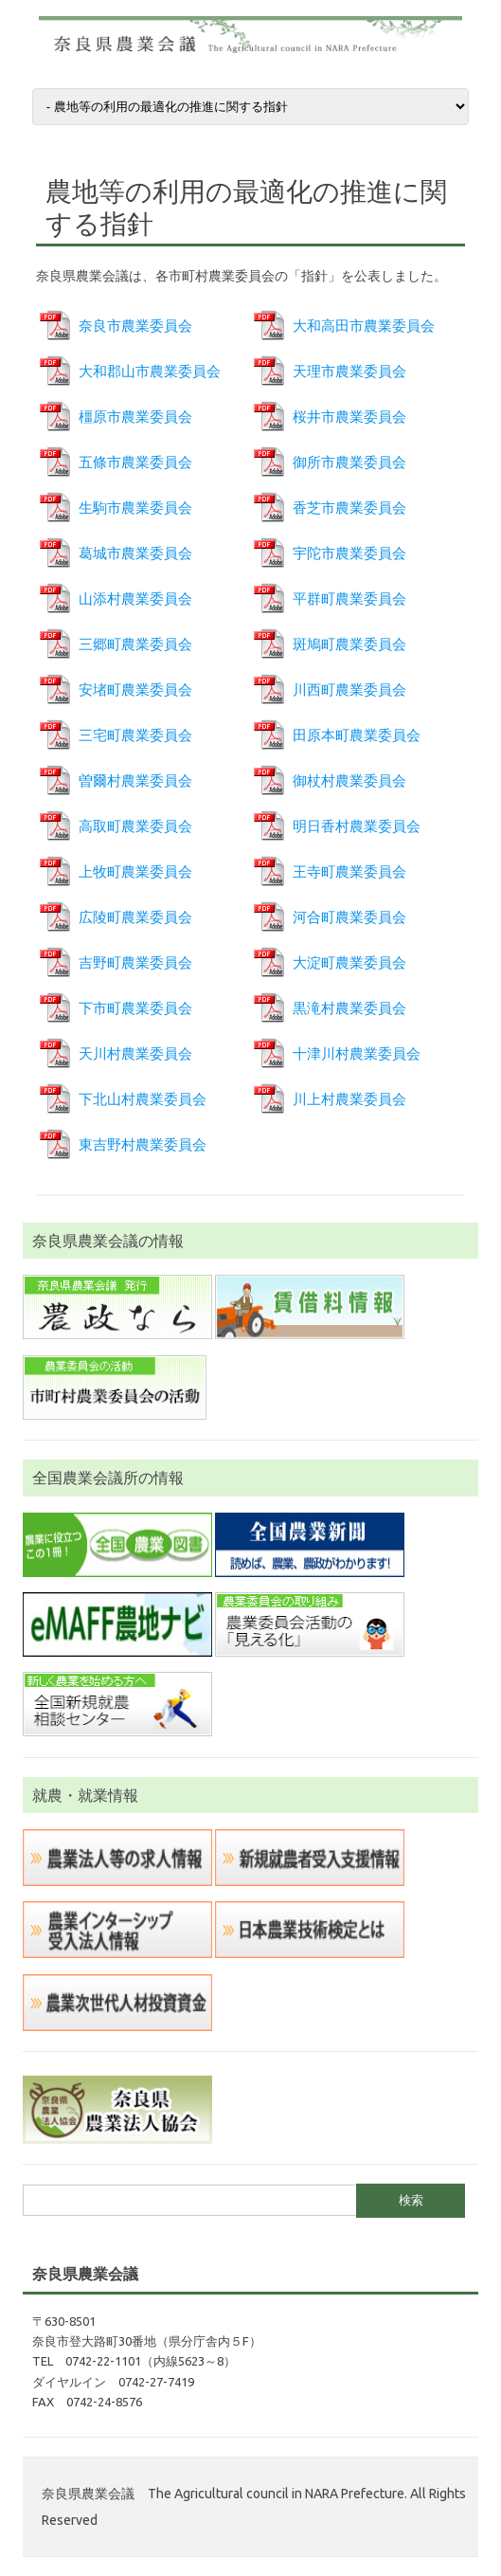  What do you see at coordinates (150, 371) in the screenshot?
I see `大和郡山市農業委員会` at bounding box center [150, 371].